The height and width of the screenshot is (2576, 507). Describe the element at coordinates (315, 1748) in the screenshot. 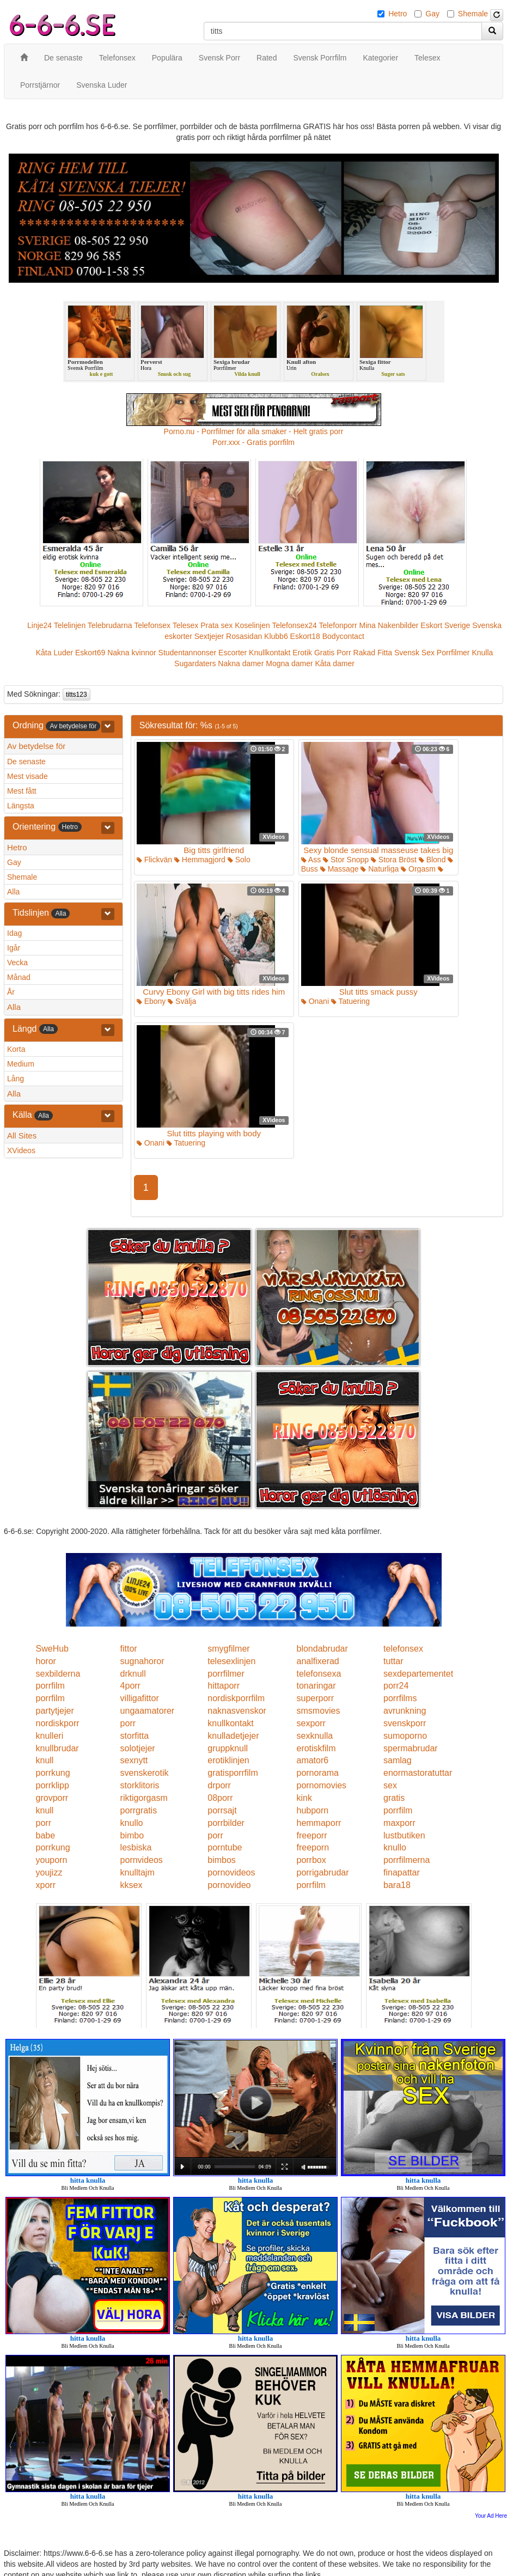

I see `erotiskfilm` at that location.